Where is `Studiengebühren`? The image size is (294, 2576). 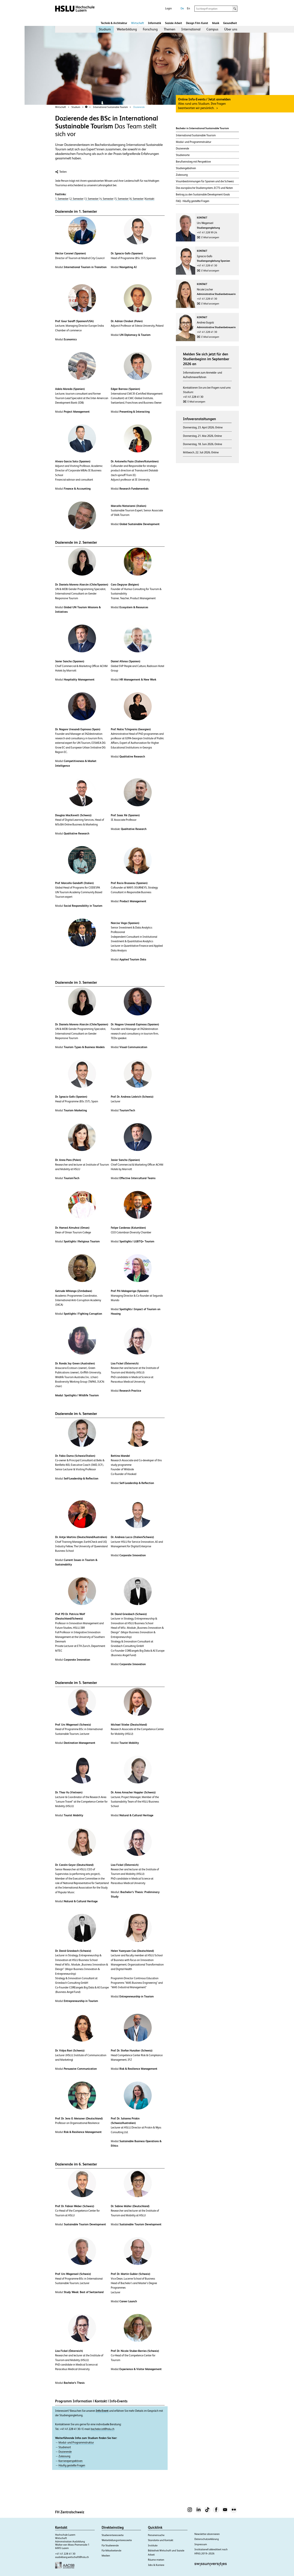
Studiengebühren is located at coordinates (186, 168).